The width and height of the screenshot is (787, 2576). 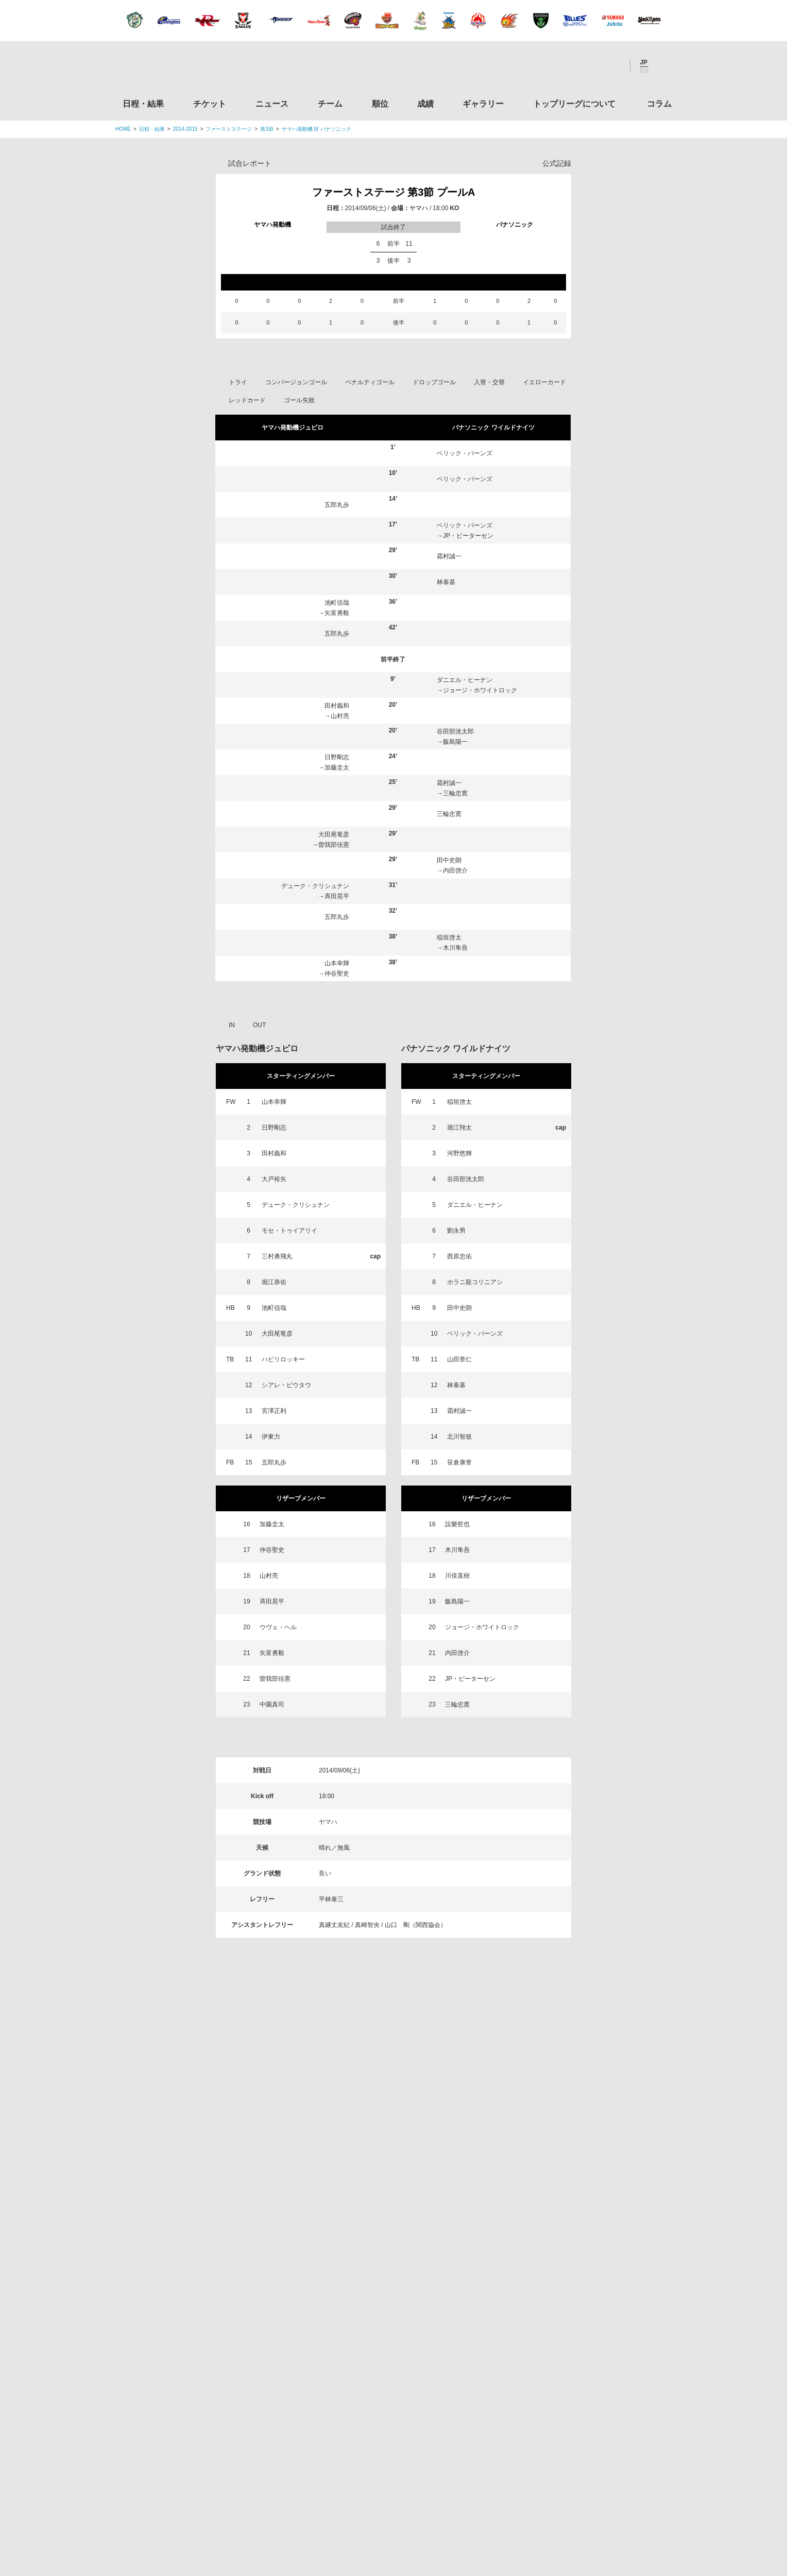 I want to click on Facebook, so click(x=583, y=66).